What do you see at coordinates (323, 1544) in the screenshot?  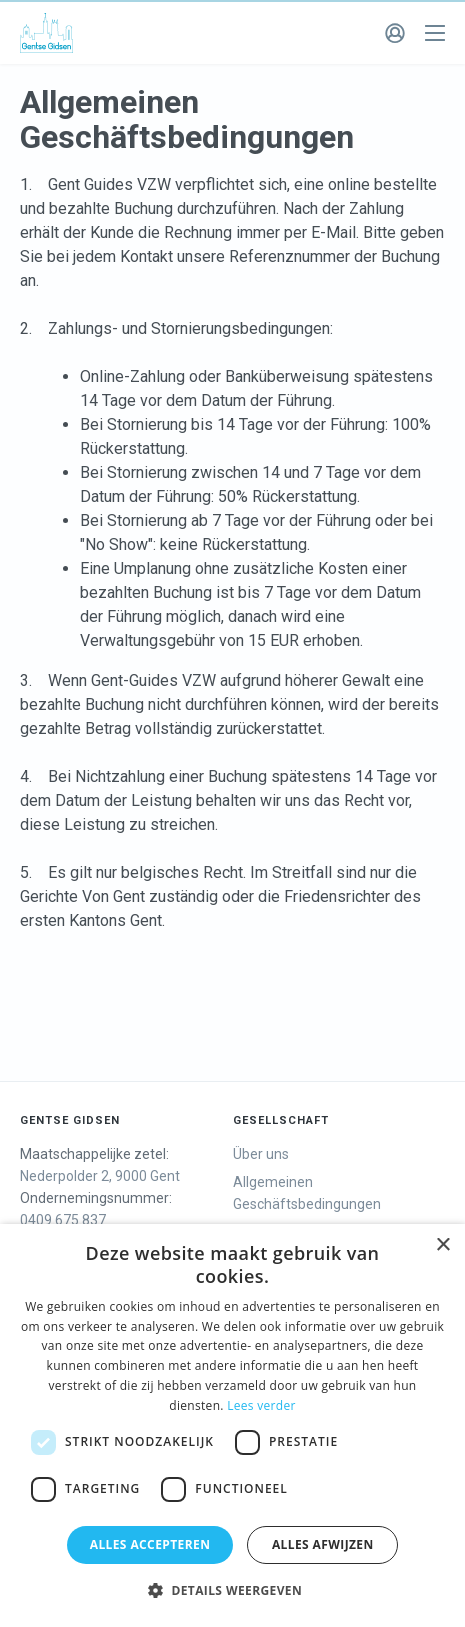 I see `Alles afwijzen [button]` at bounding box center [323, 1544].